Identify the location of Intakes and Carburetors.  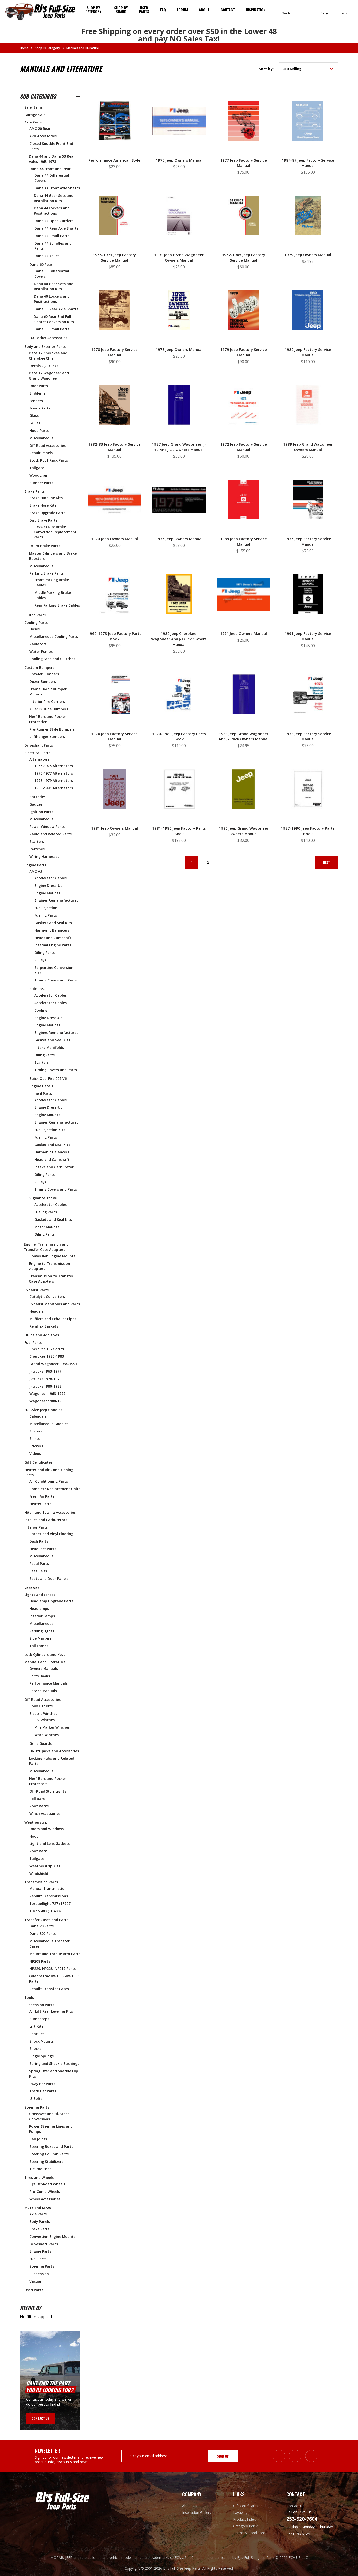
(43, 1519).